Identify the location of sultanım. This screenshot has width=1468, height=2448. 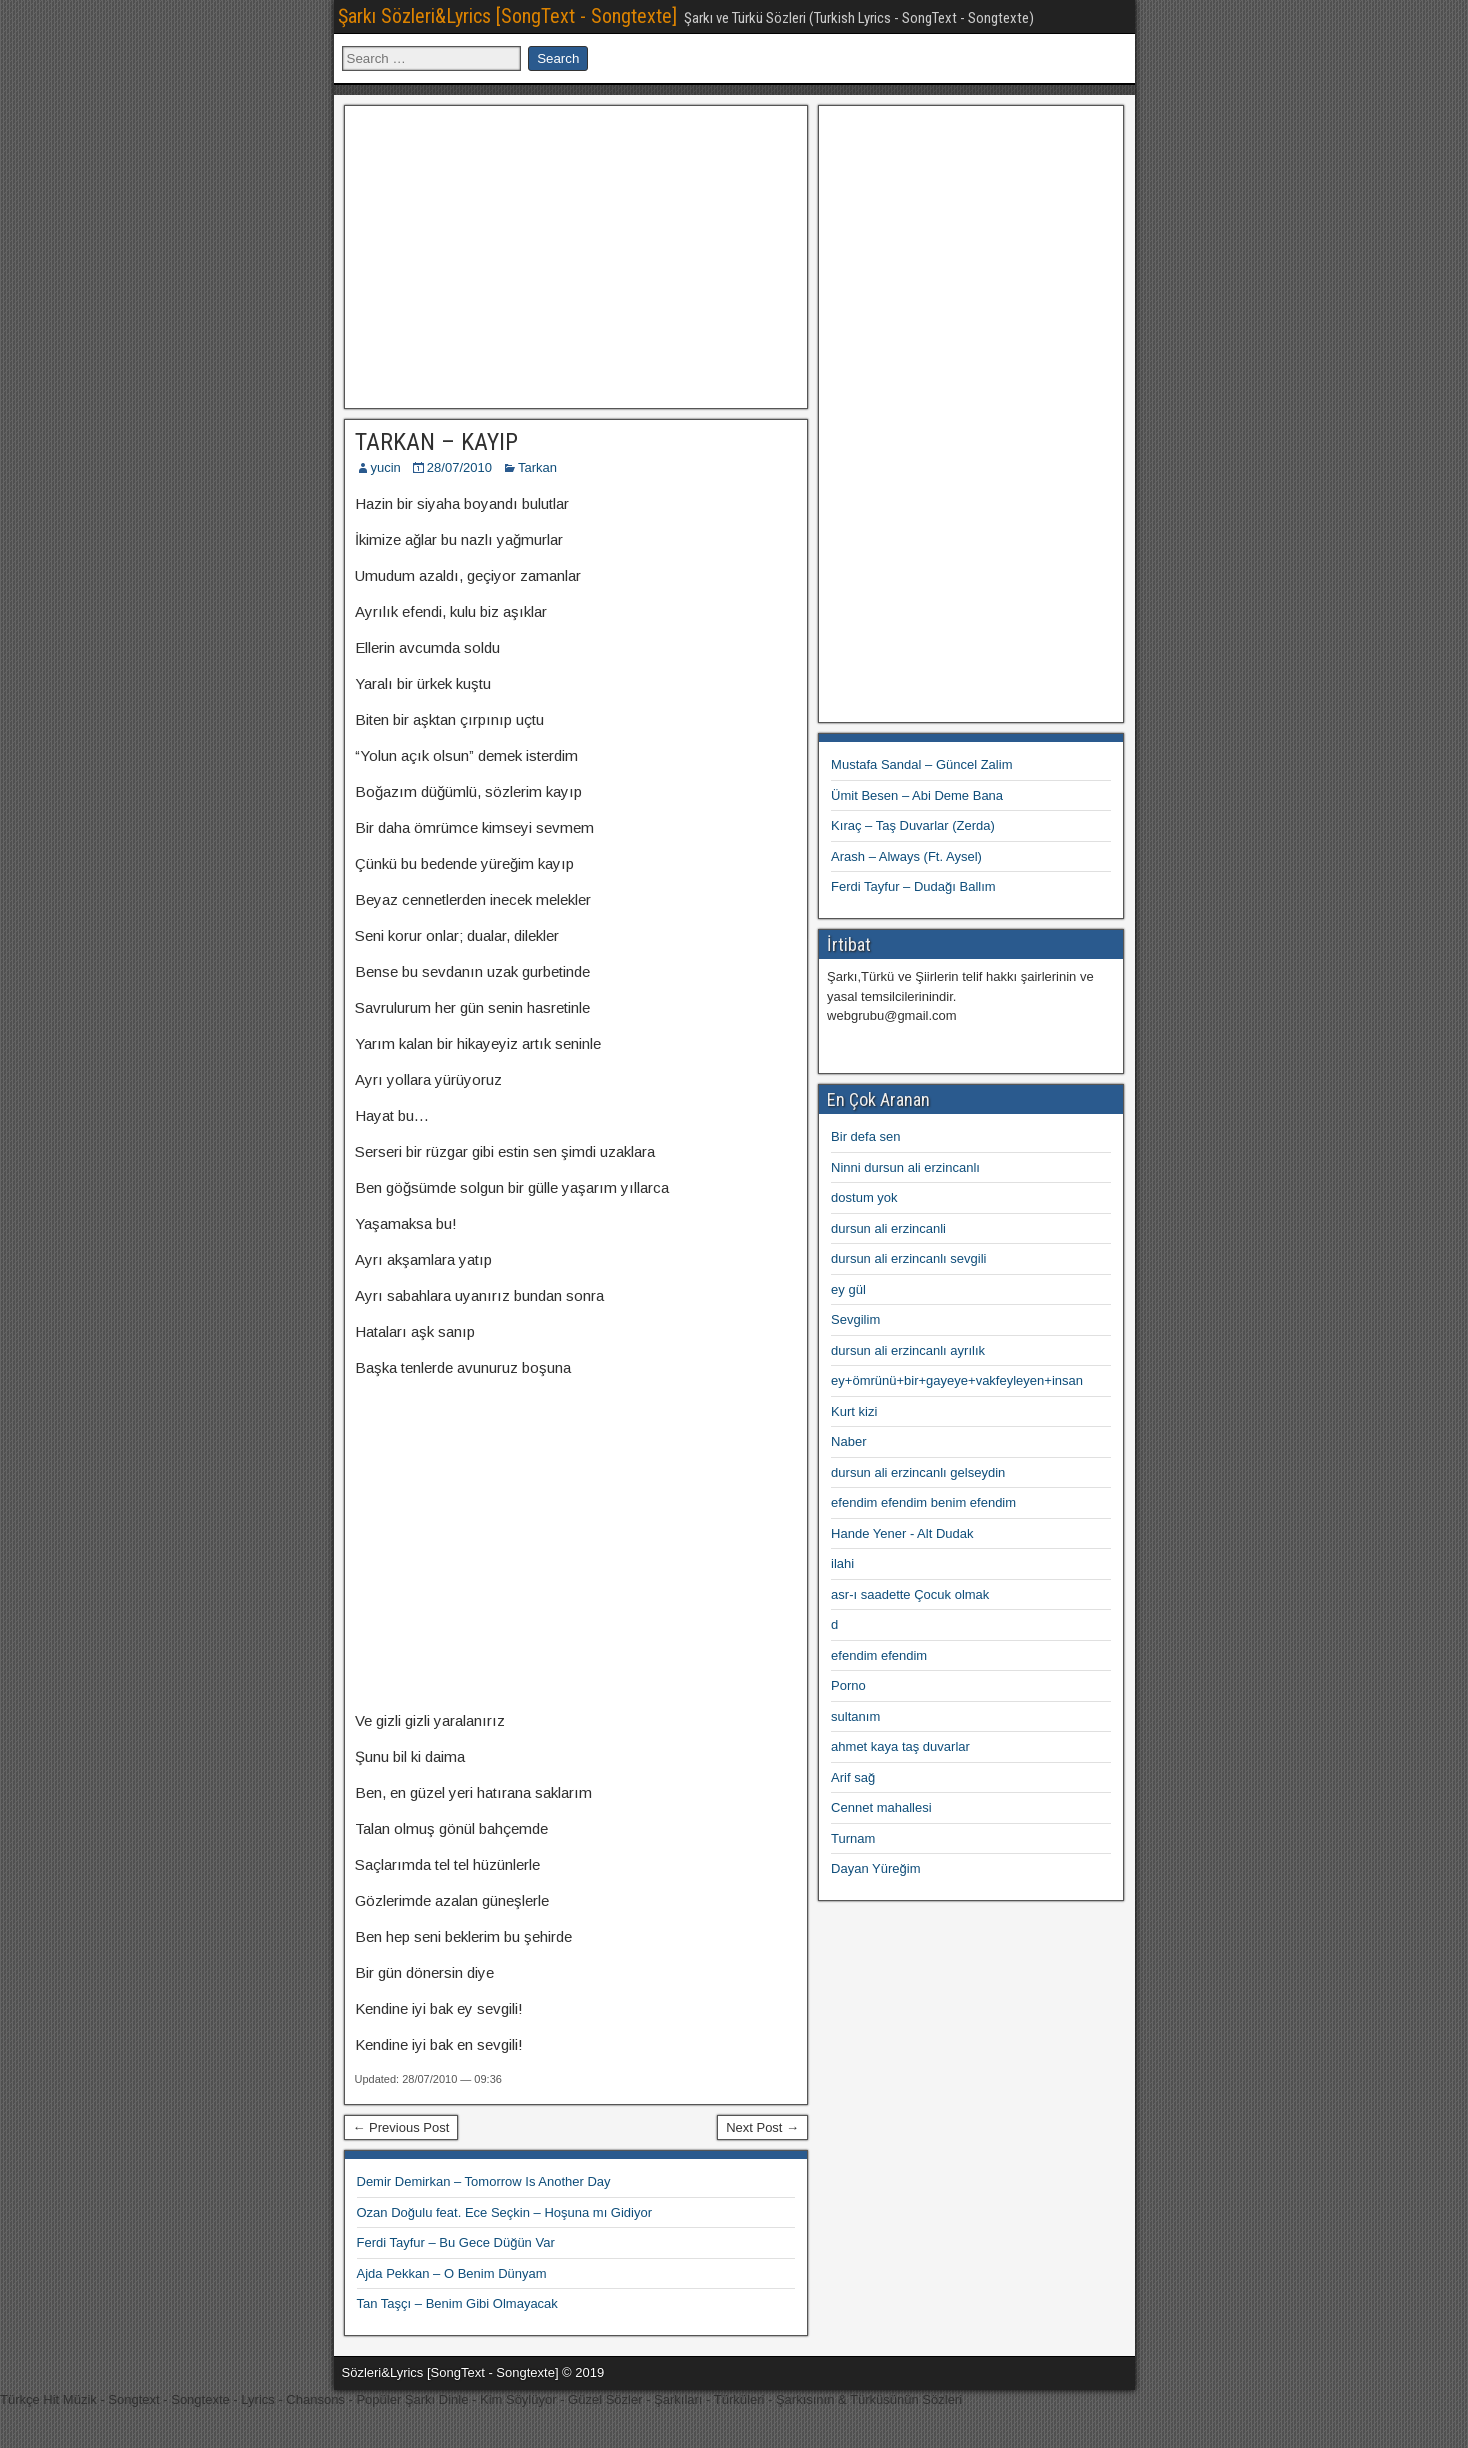
(855, 1716).